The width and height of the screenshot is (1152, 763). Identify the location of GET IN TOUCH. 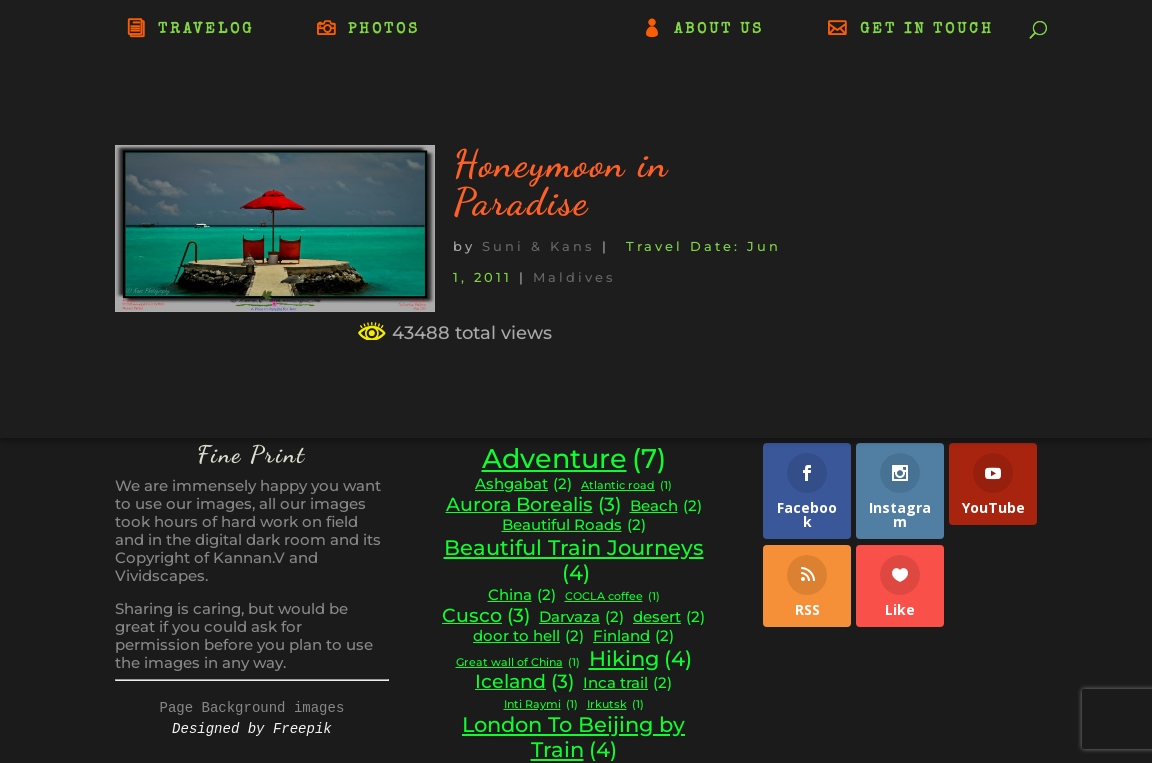
(927, 30).